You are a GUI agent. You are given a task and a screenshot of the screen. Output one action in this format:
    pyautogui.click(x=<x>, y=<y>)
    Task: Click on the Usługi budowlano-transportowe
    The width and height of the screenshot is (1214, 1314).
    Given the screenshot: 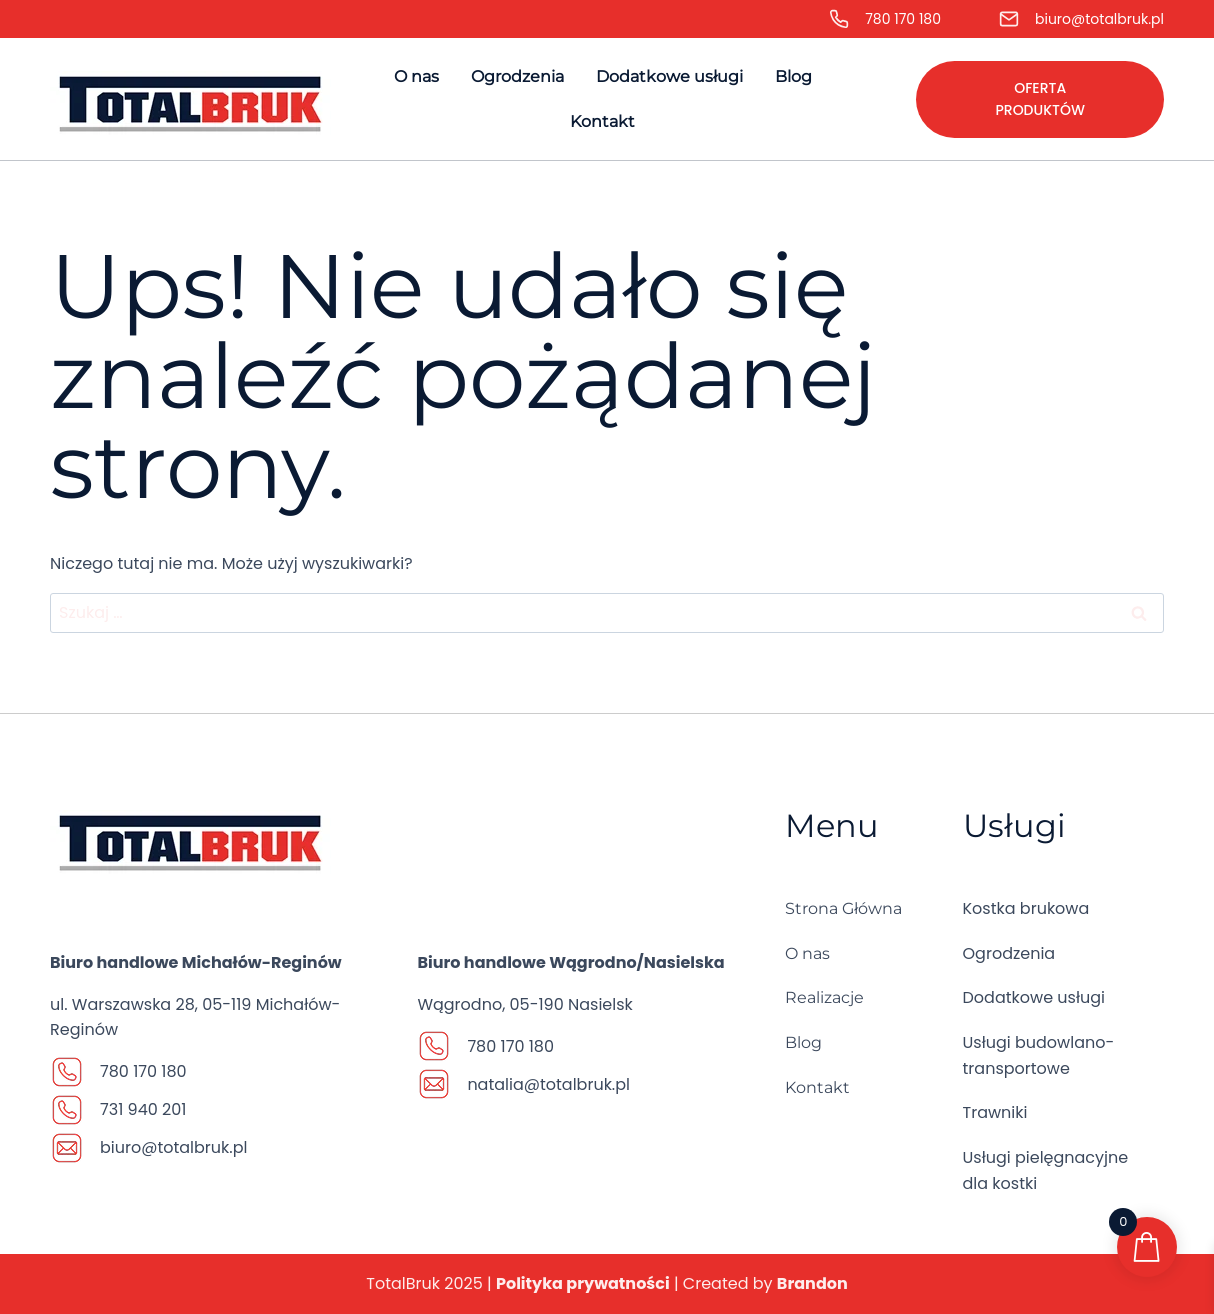 What is the action you would take?
    pyautogui.click(x=1039, y=1055)
    